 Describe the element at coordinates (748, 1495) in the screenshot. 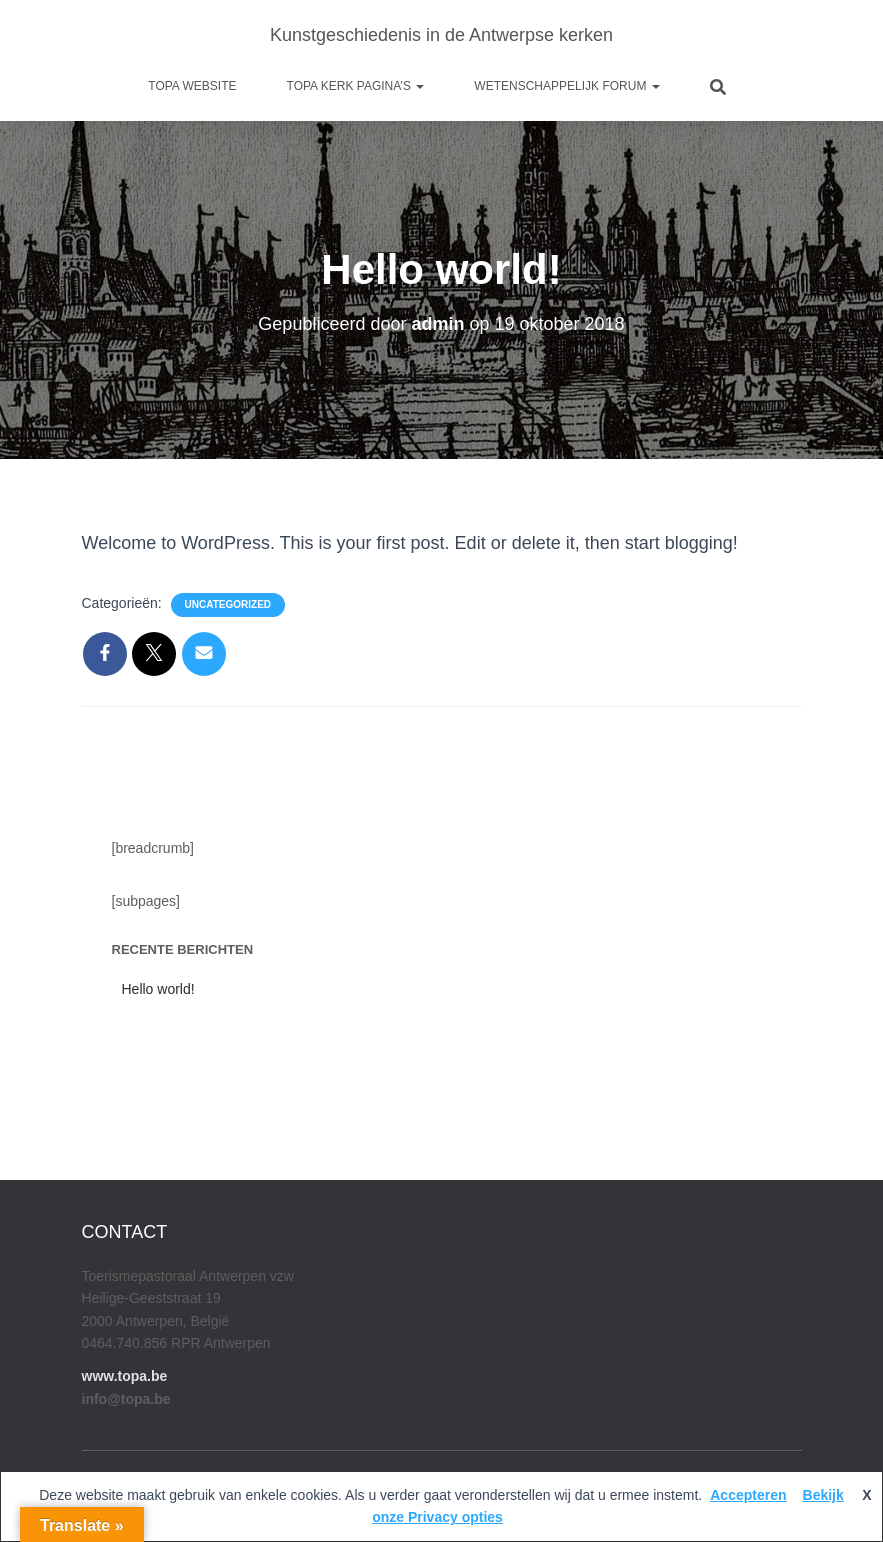

I see `Accepteren` at that location.